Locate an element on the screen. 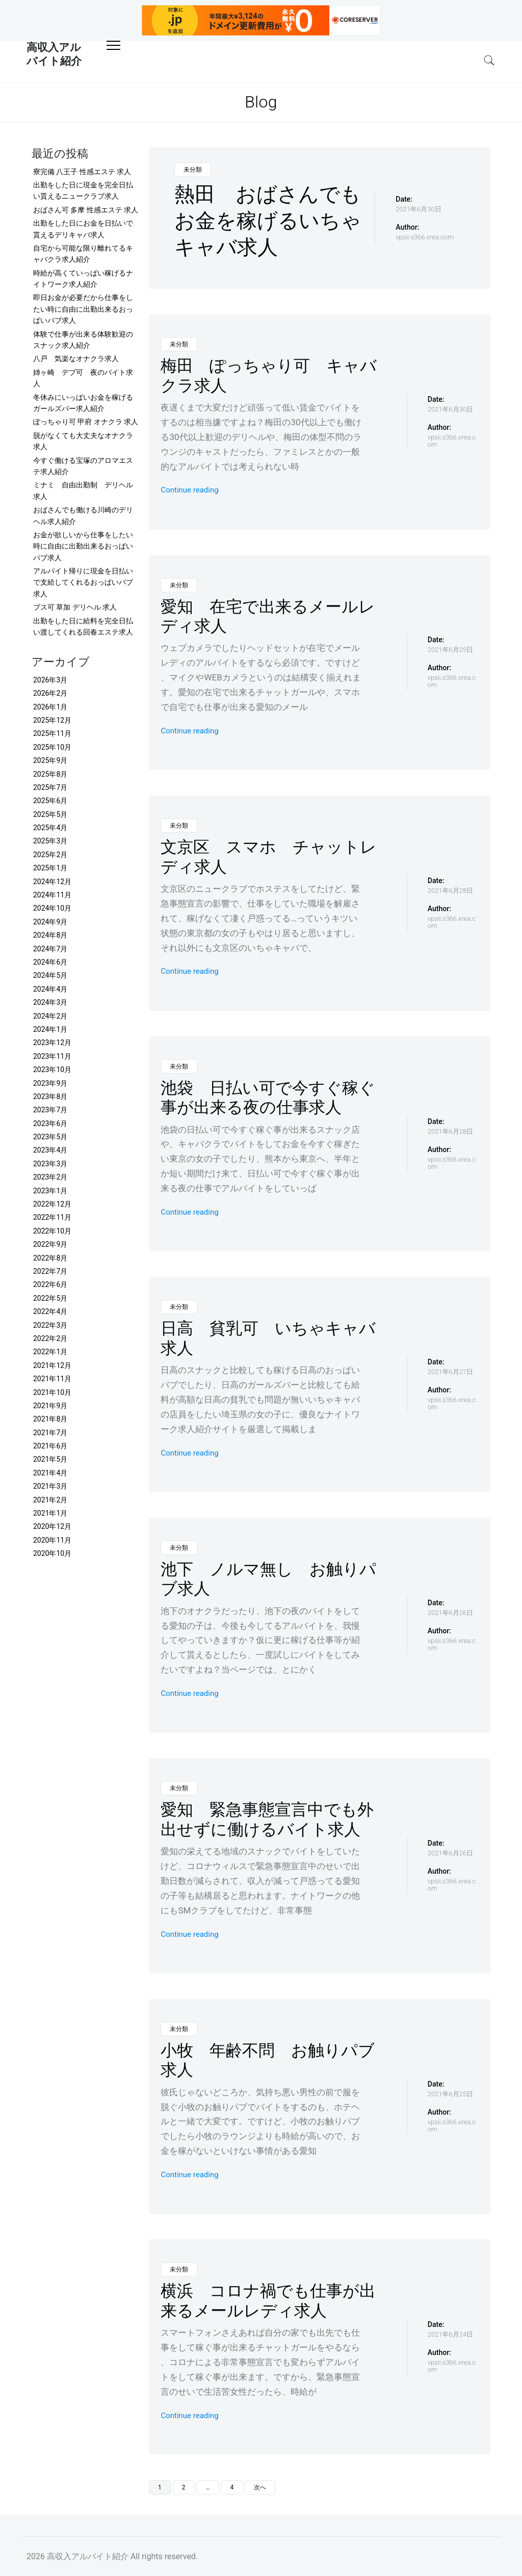 The height and width of the screenshot is (2576, 522). 2021年12月 is located at coordinates (52, 1365).